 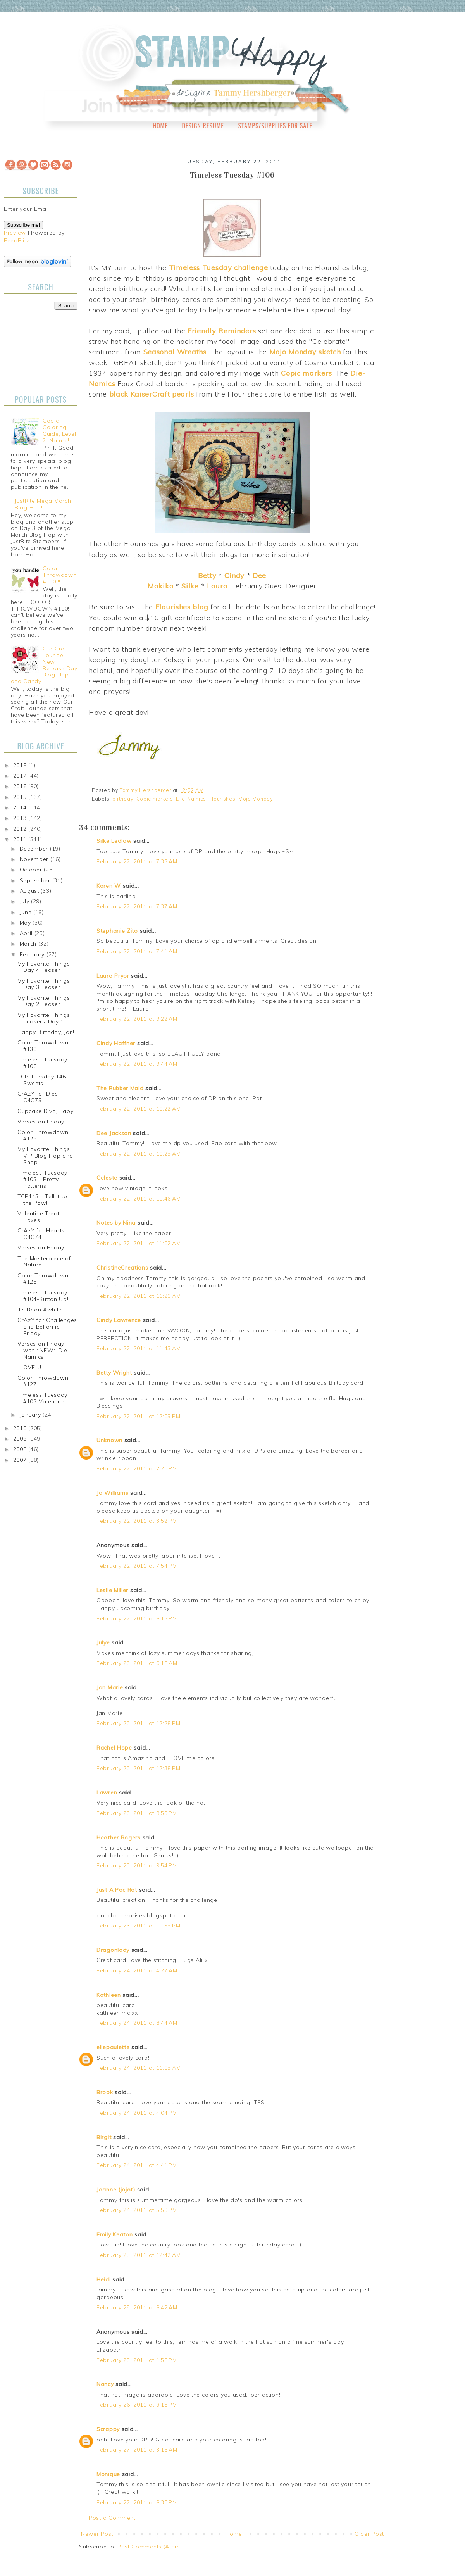 I want to click on May, so click(x=26, y=922).